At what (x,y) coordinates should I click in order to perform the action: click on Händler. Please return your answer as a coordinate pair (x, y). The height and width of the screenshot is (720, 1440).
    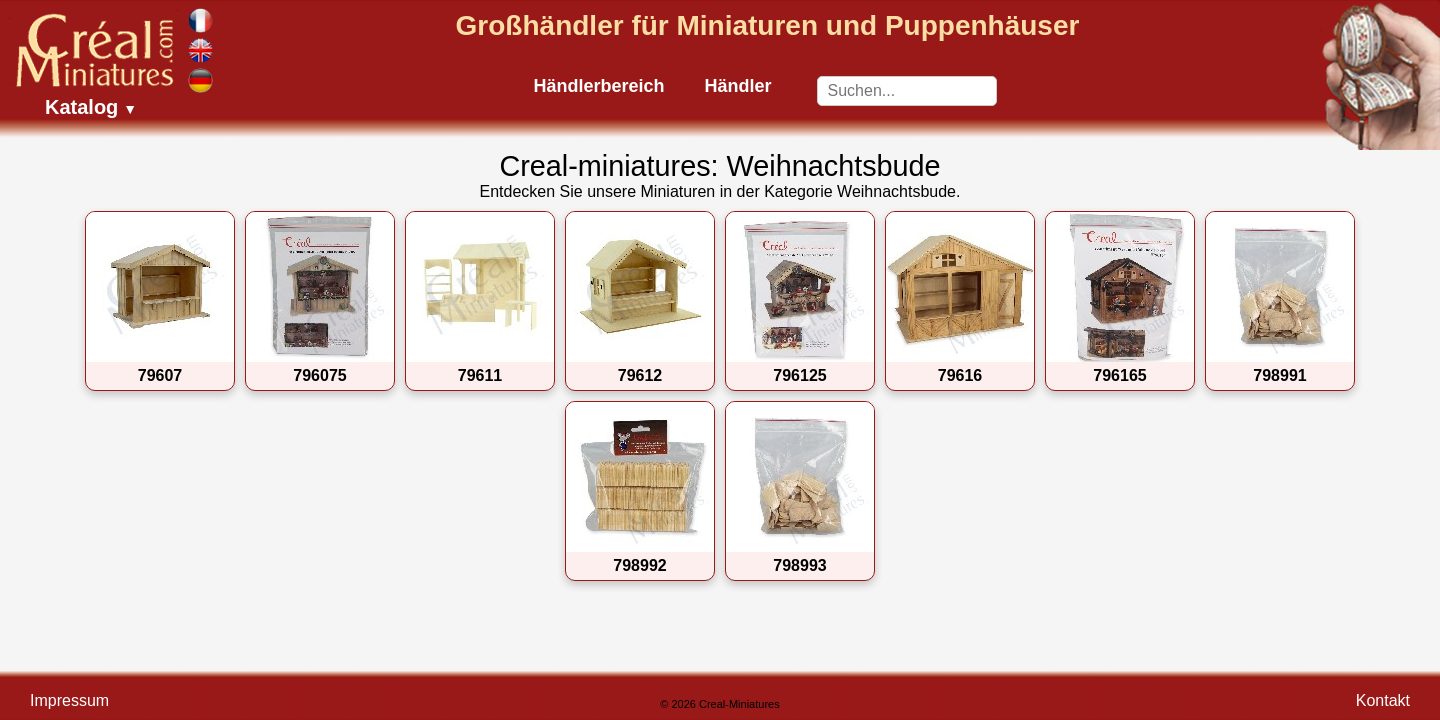
    Looking at the image, I should click on (738, 86).